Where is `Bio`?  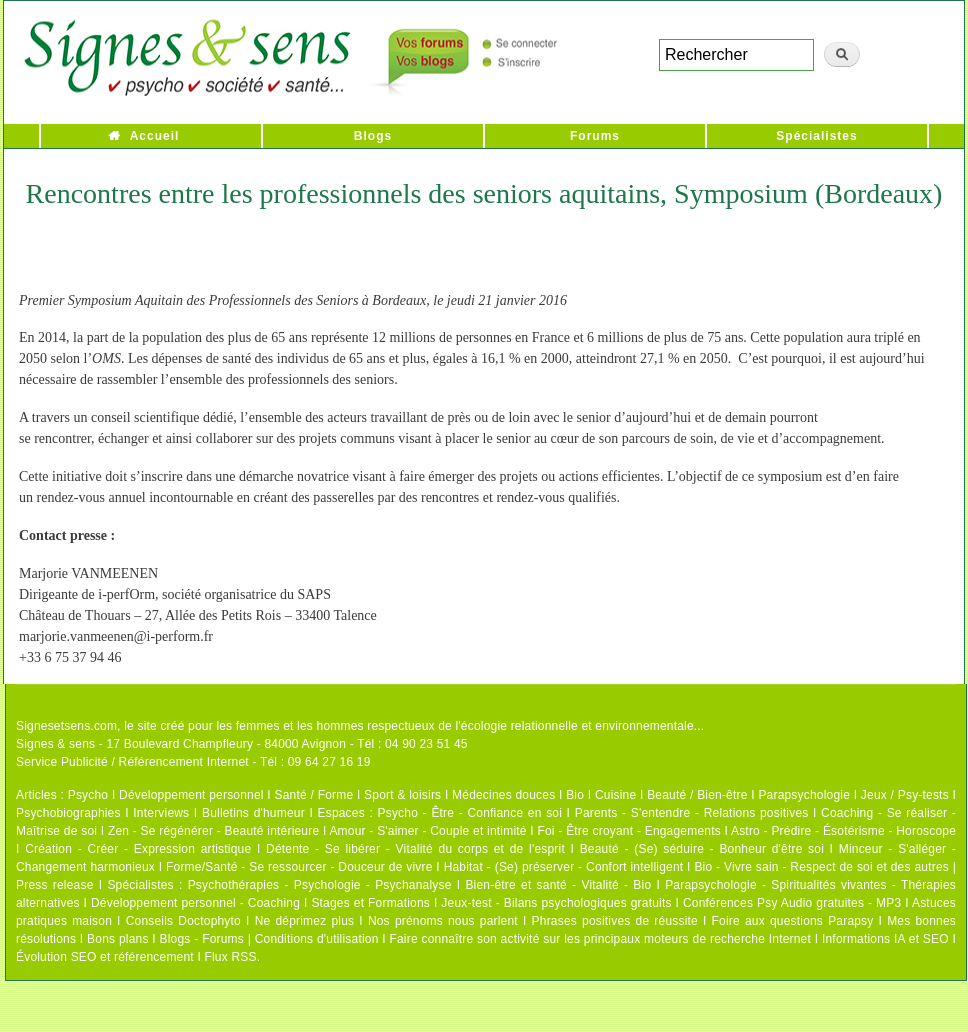 Bio is located at coordinates (575, 795).